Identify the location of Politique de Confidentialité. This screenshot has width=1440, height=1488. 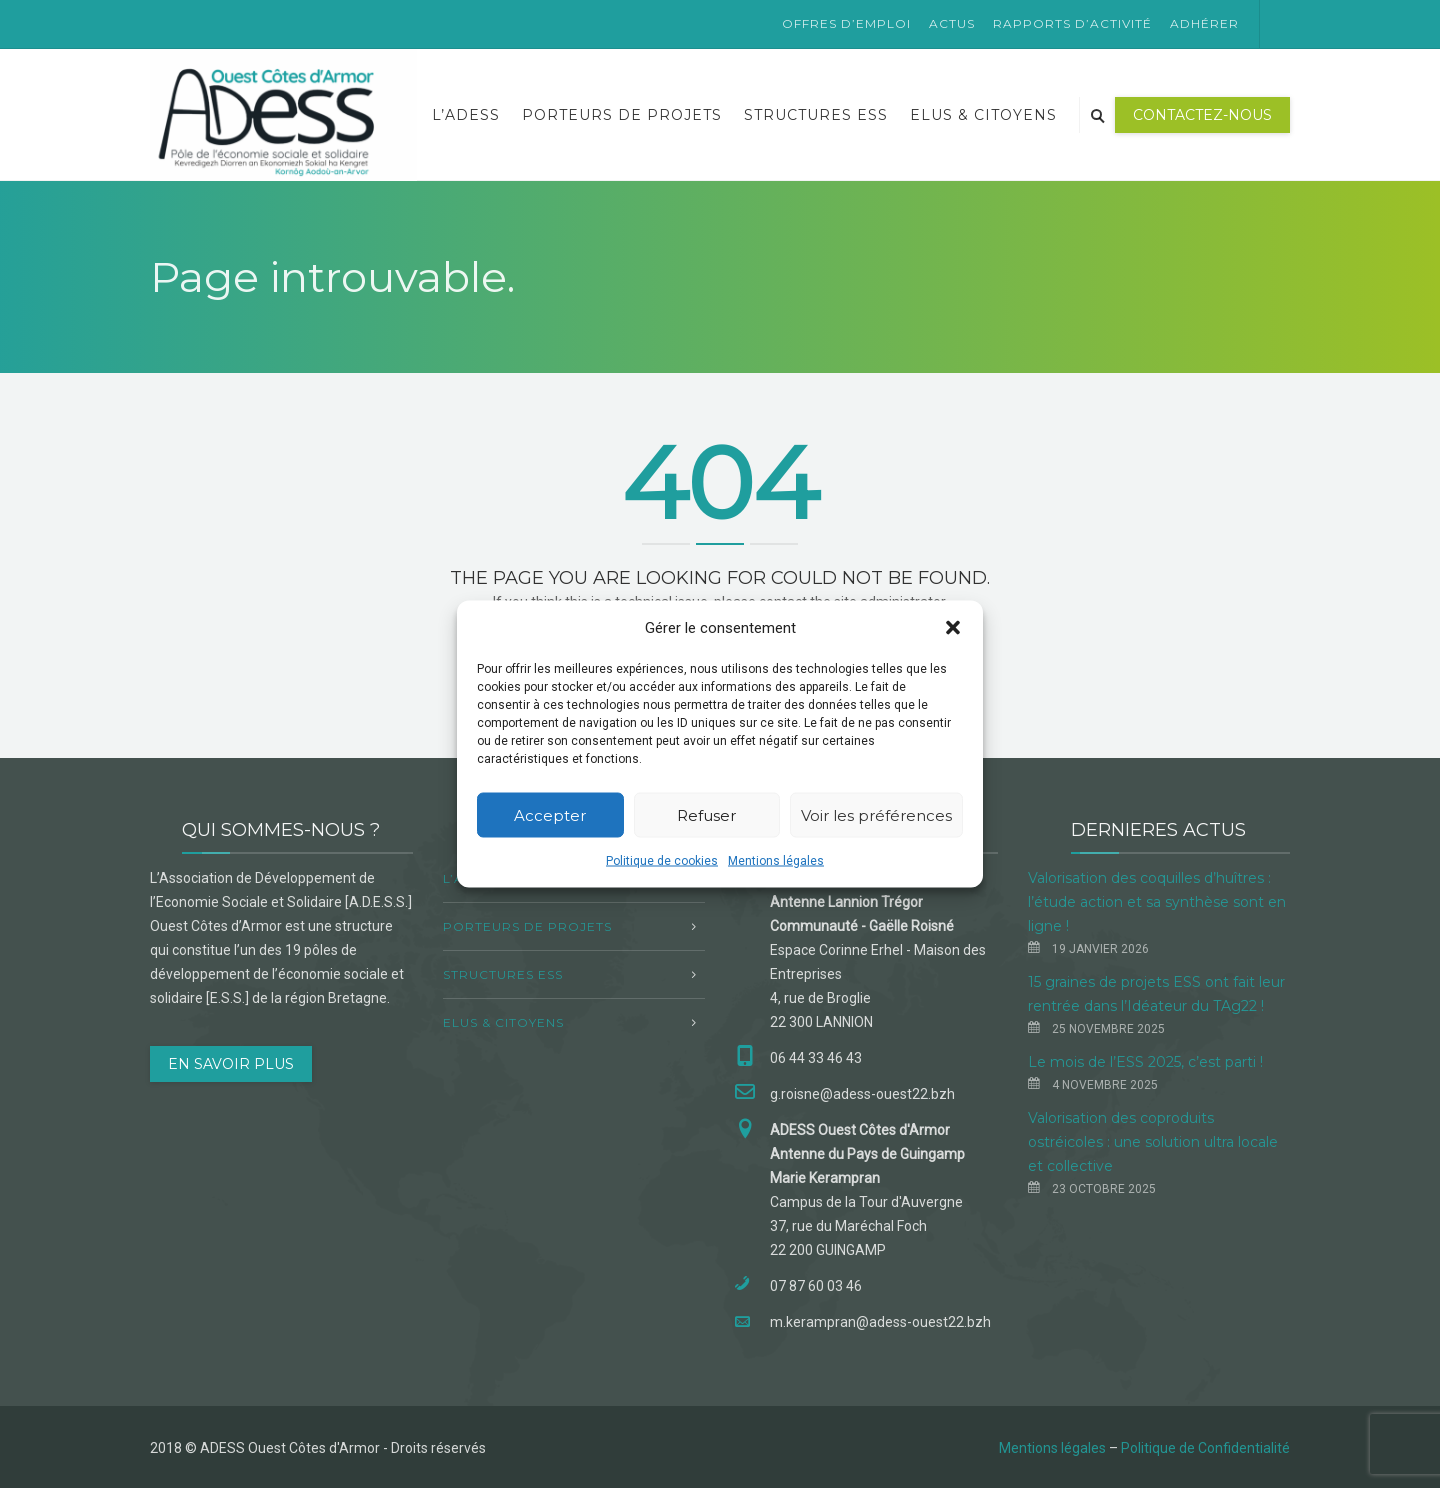
(1205, 1448).